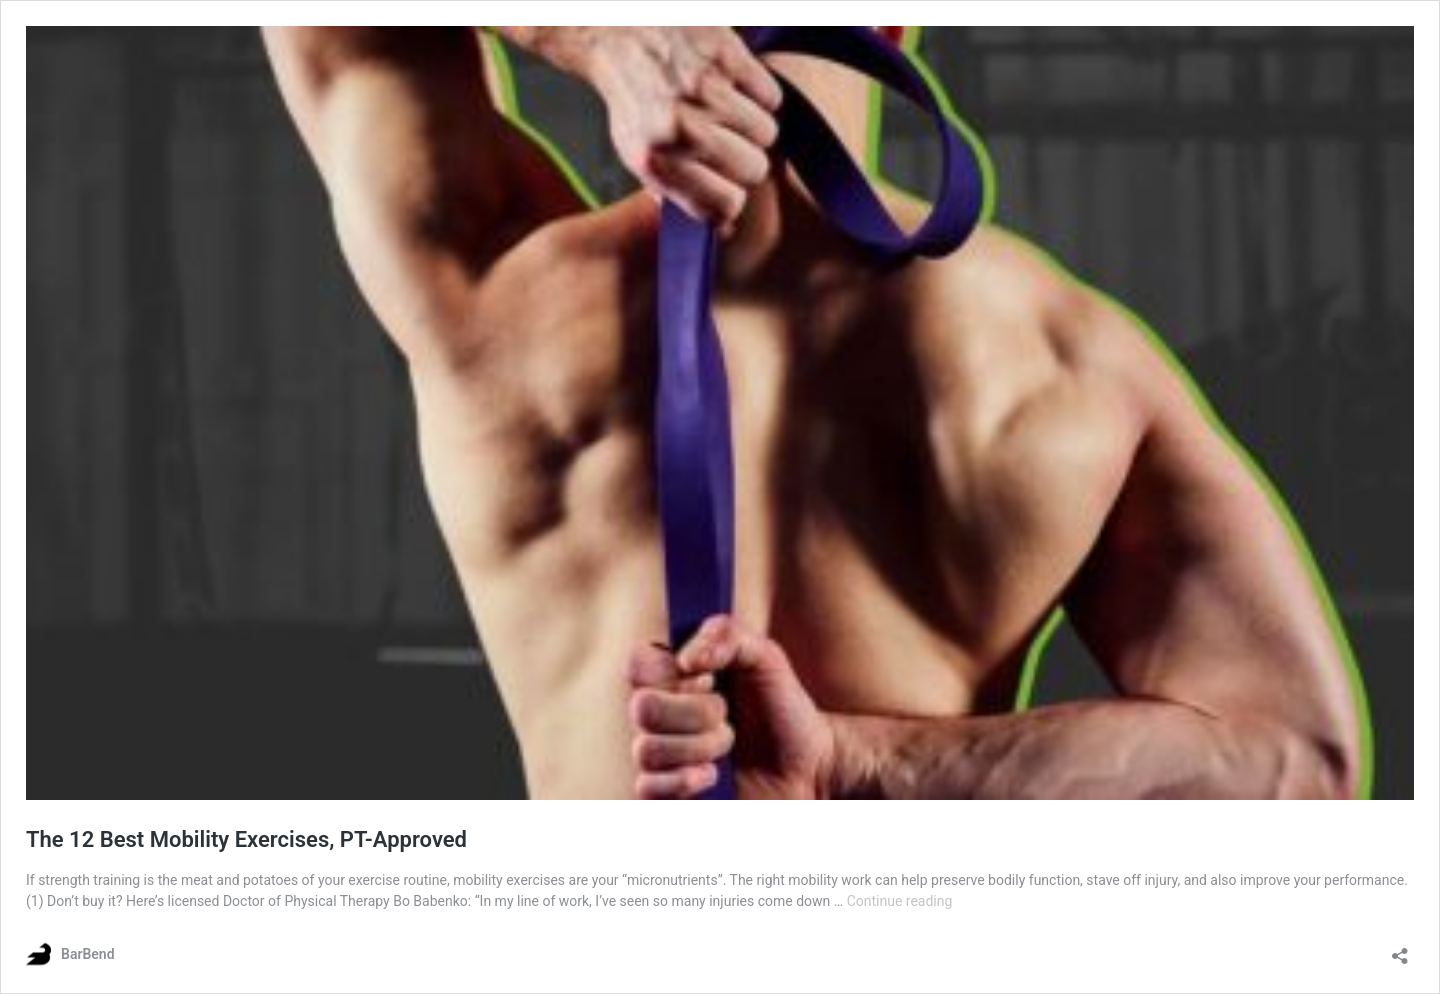 This screenshot has height=994, width=1440. Describe the element at coordinates (1400, 949) in the screenshot. I see `[Open sharing dialog]` at that location.